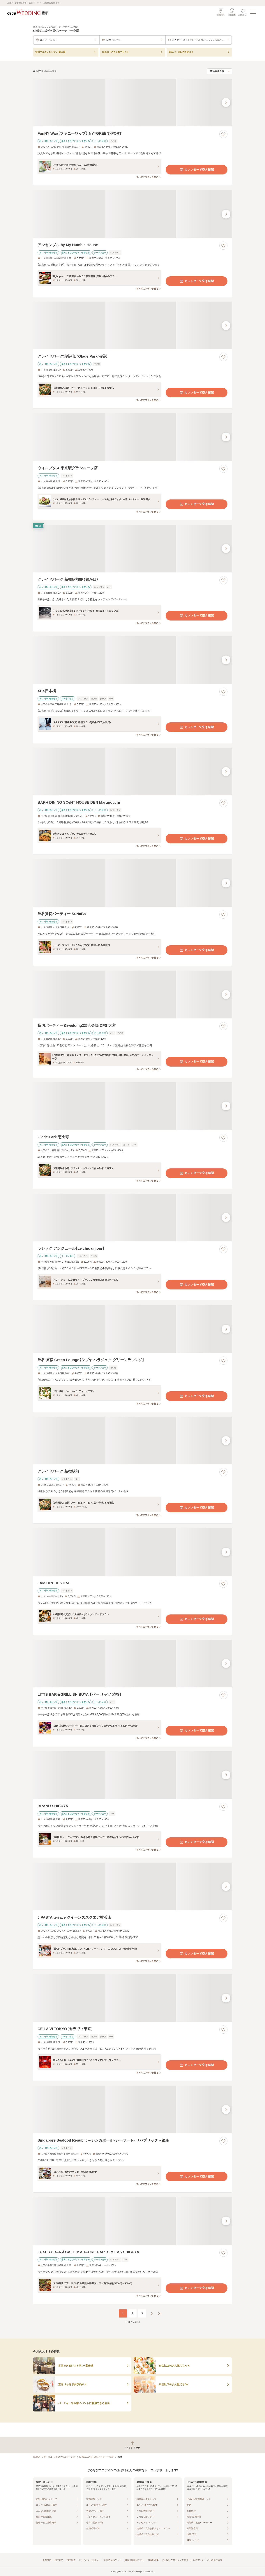 Image resolution: width=265 pixels, height=2576 pixels. What do you see at coordinates (71, 2560) in the screenshot?
I see `利用条件` at bounding box center [71, 2560].